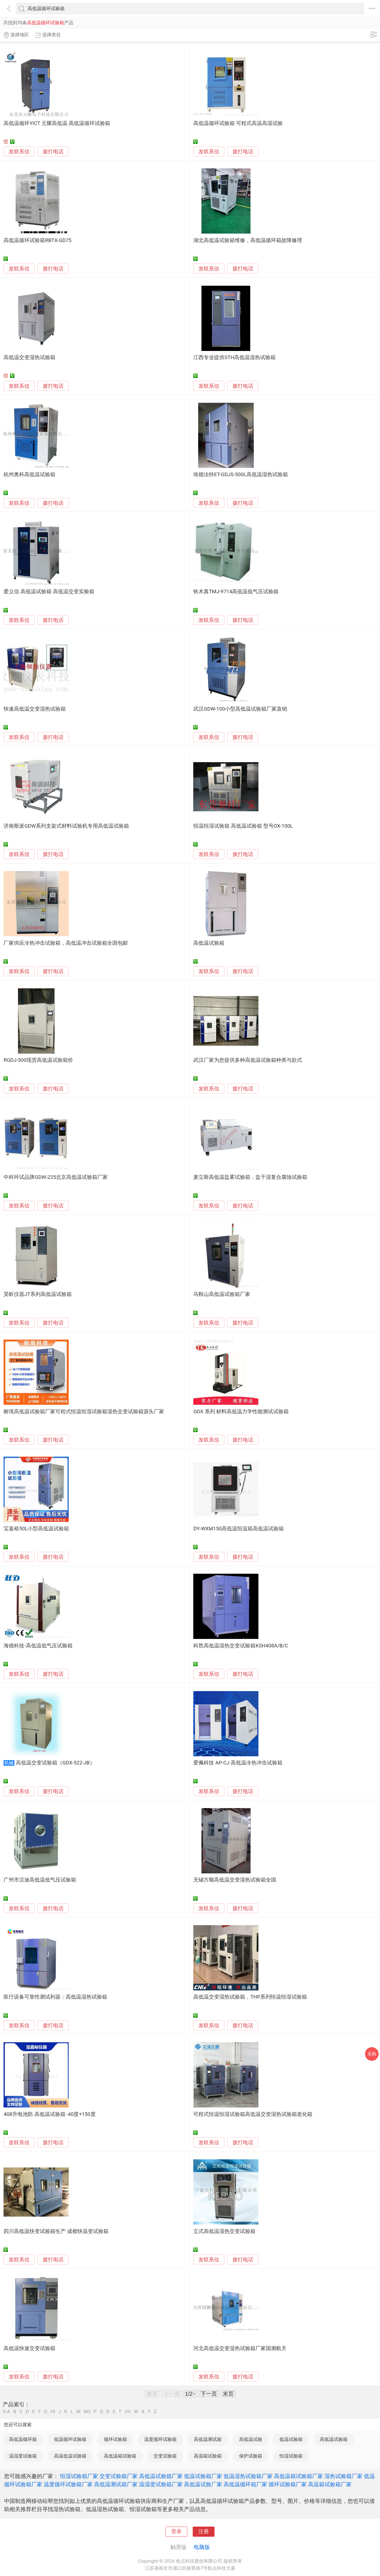 This screenshot has width=380, height=2576. I want to click on 低温湿热试验箱厂家, so click(248, 2476).